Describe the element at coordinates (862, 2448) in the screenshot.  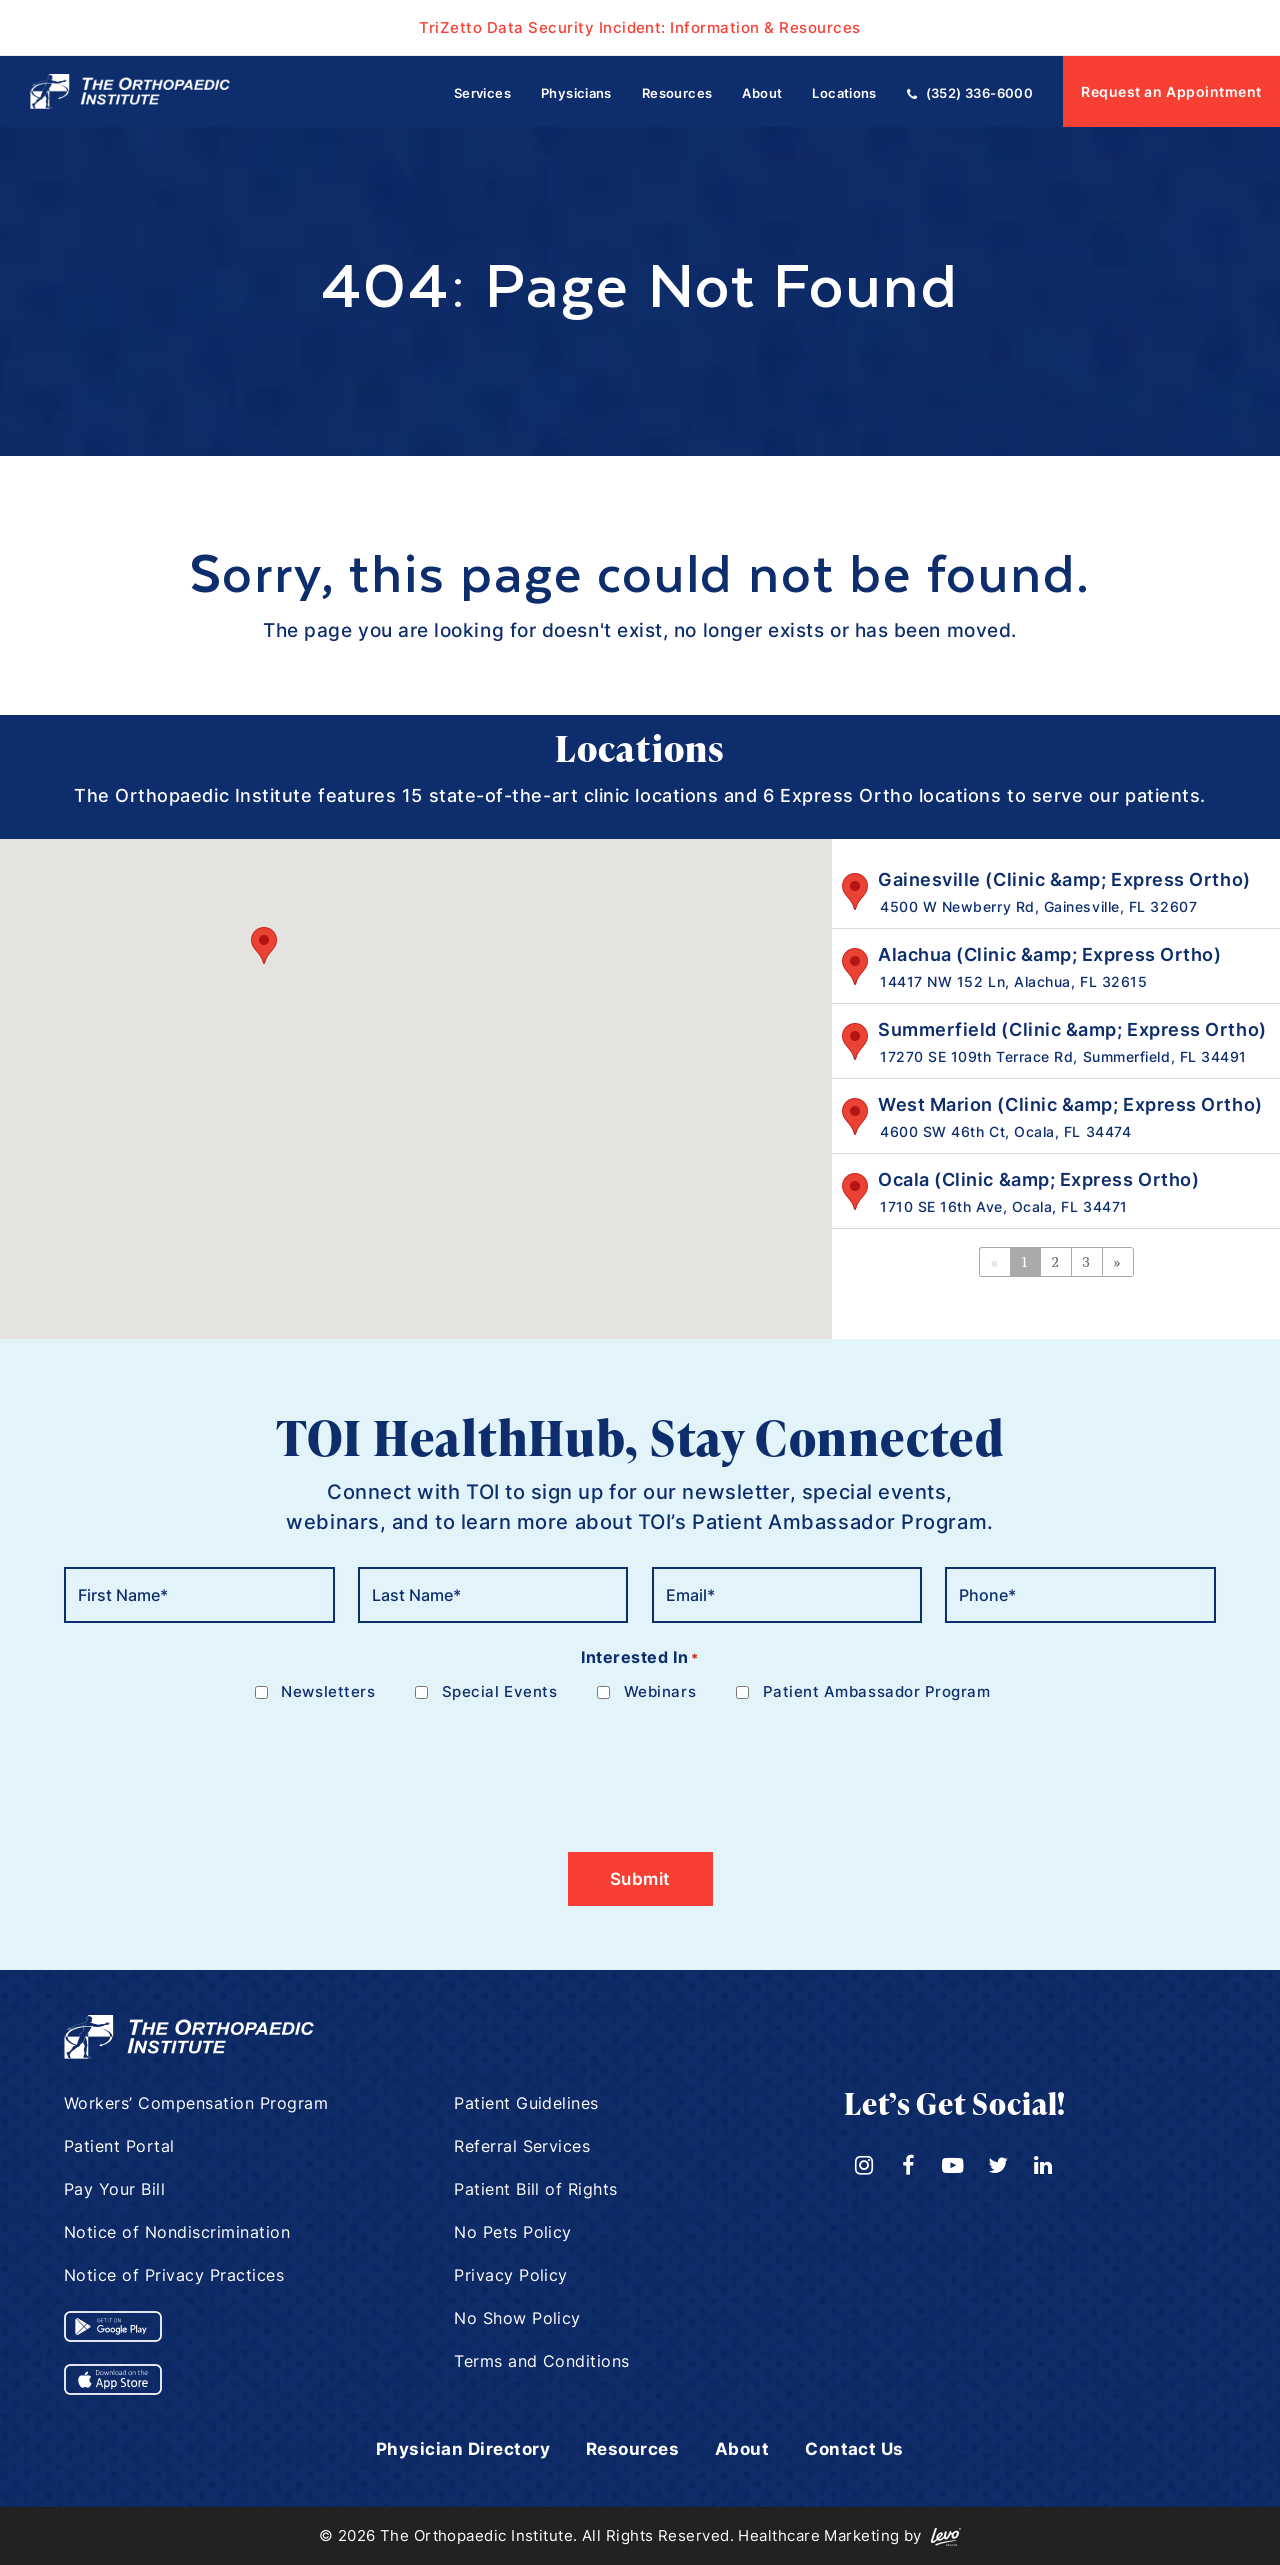
I see `Contact Us` at that location.